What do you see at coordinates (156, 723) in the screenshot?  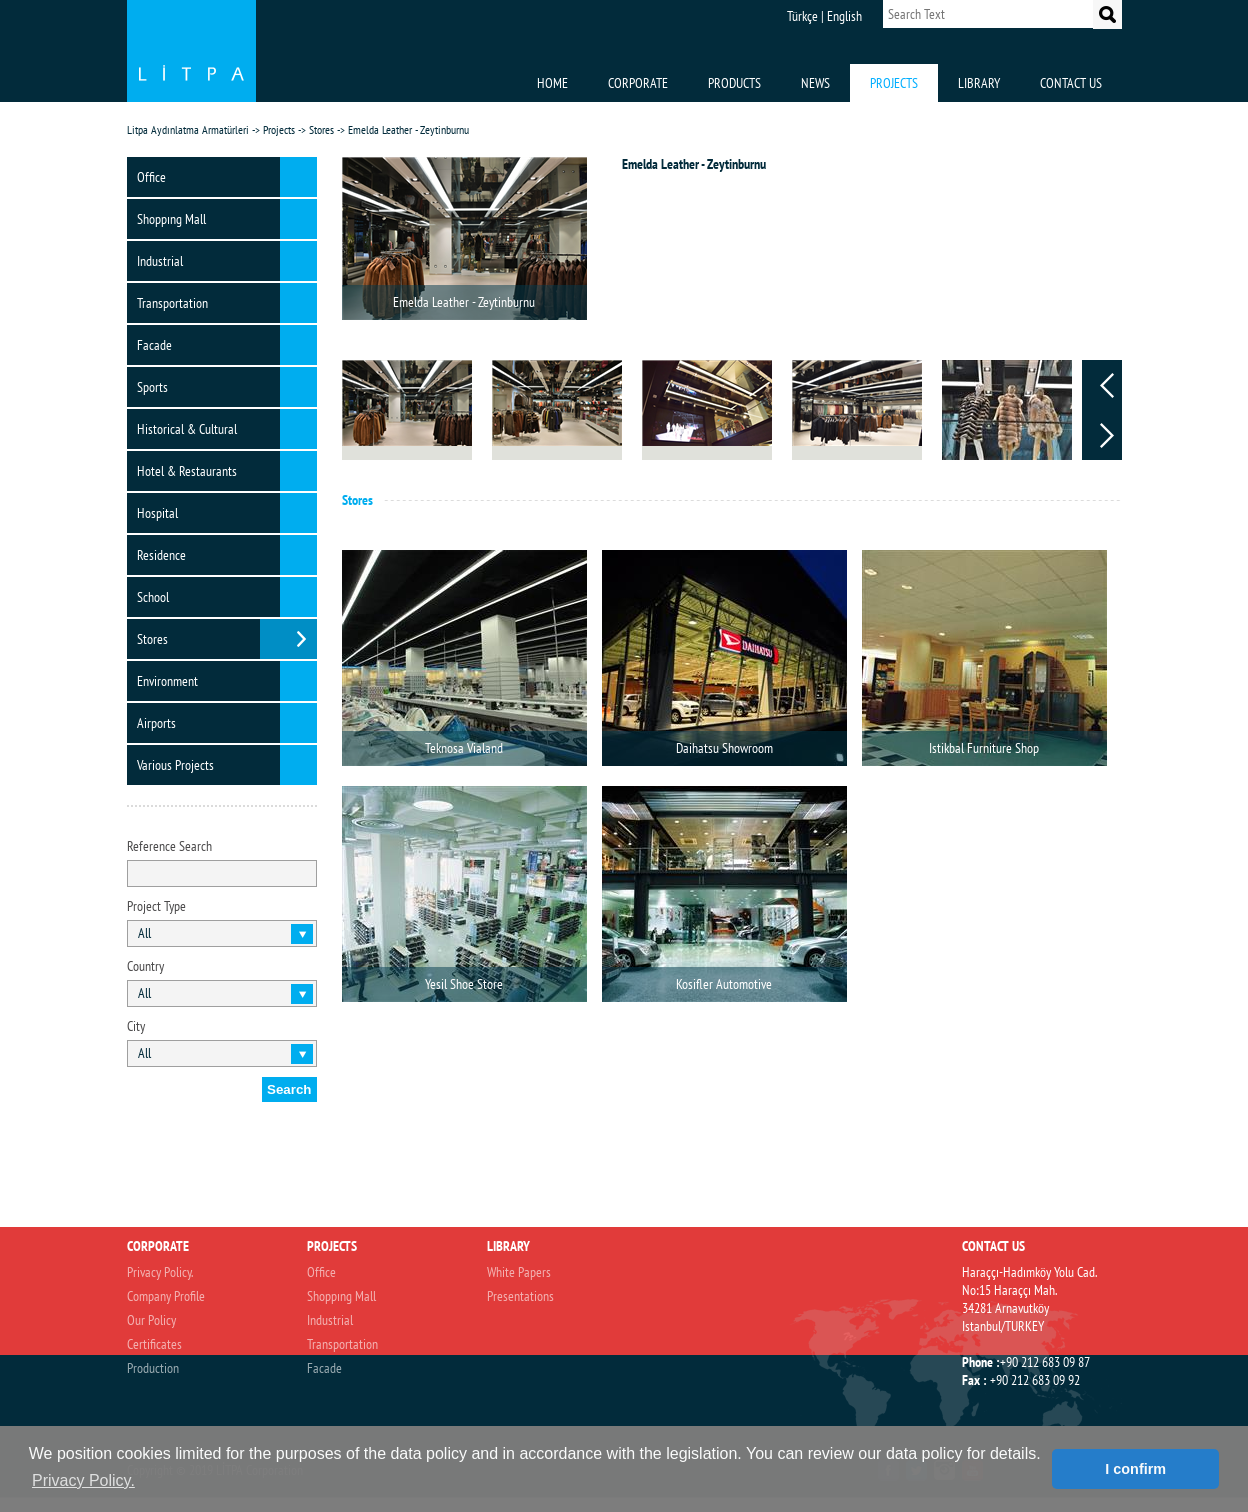 I see `Airports` at bounding box center [156, 723].